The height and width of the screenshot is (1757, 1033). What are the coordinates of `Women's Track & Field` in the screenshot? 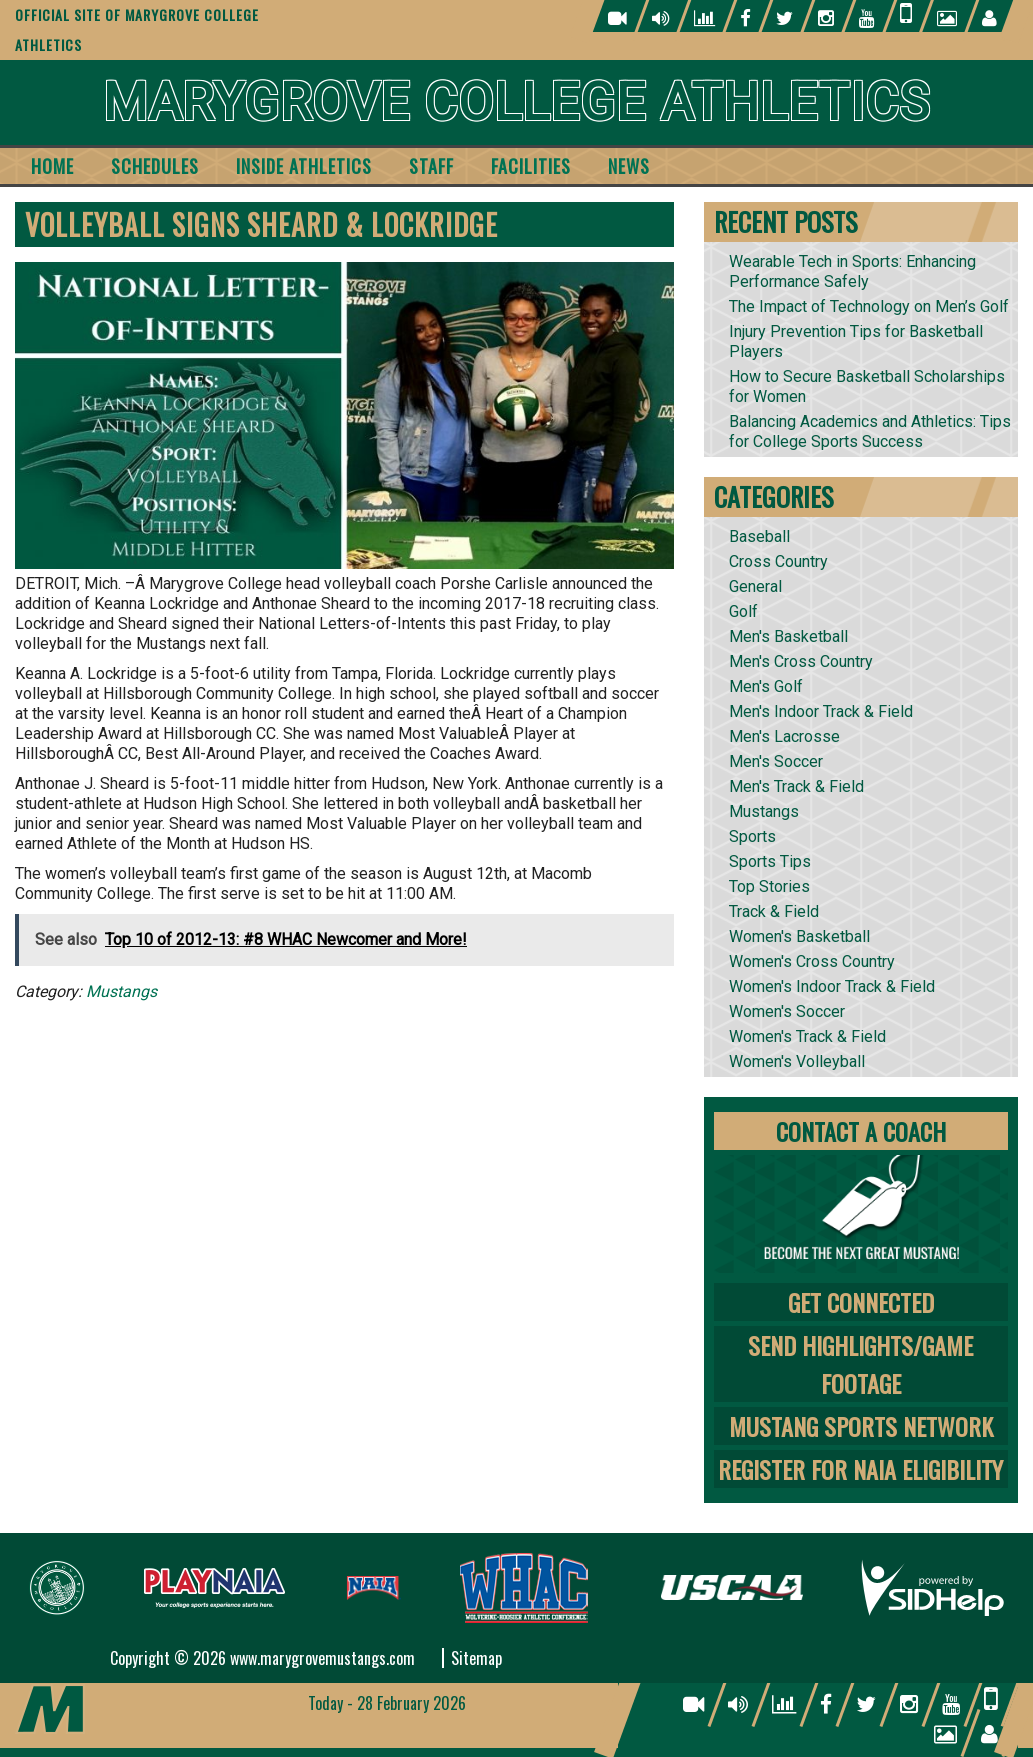 It's located at (807, 1036).